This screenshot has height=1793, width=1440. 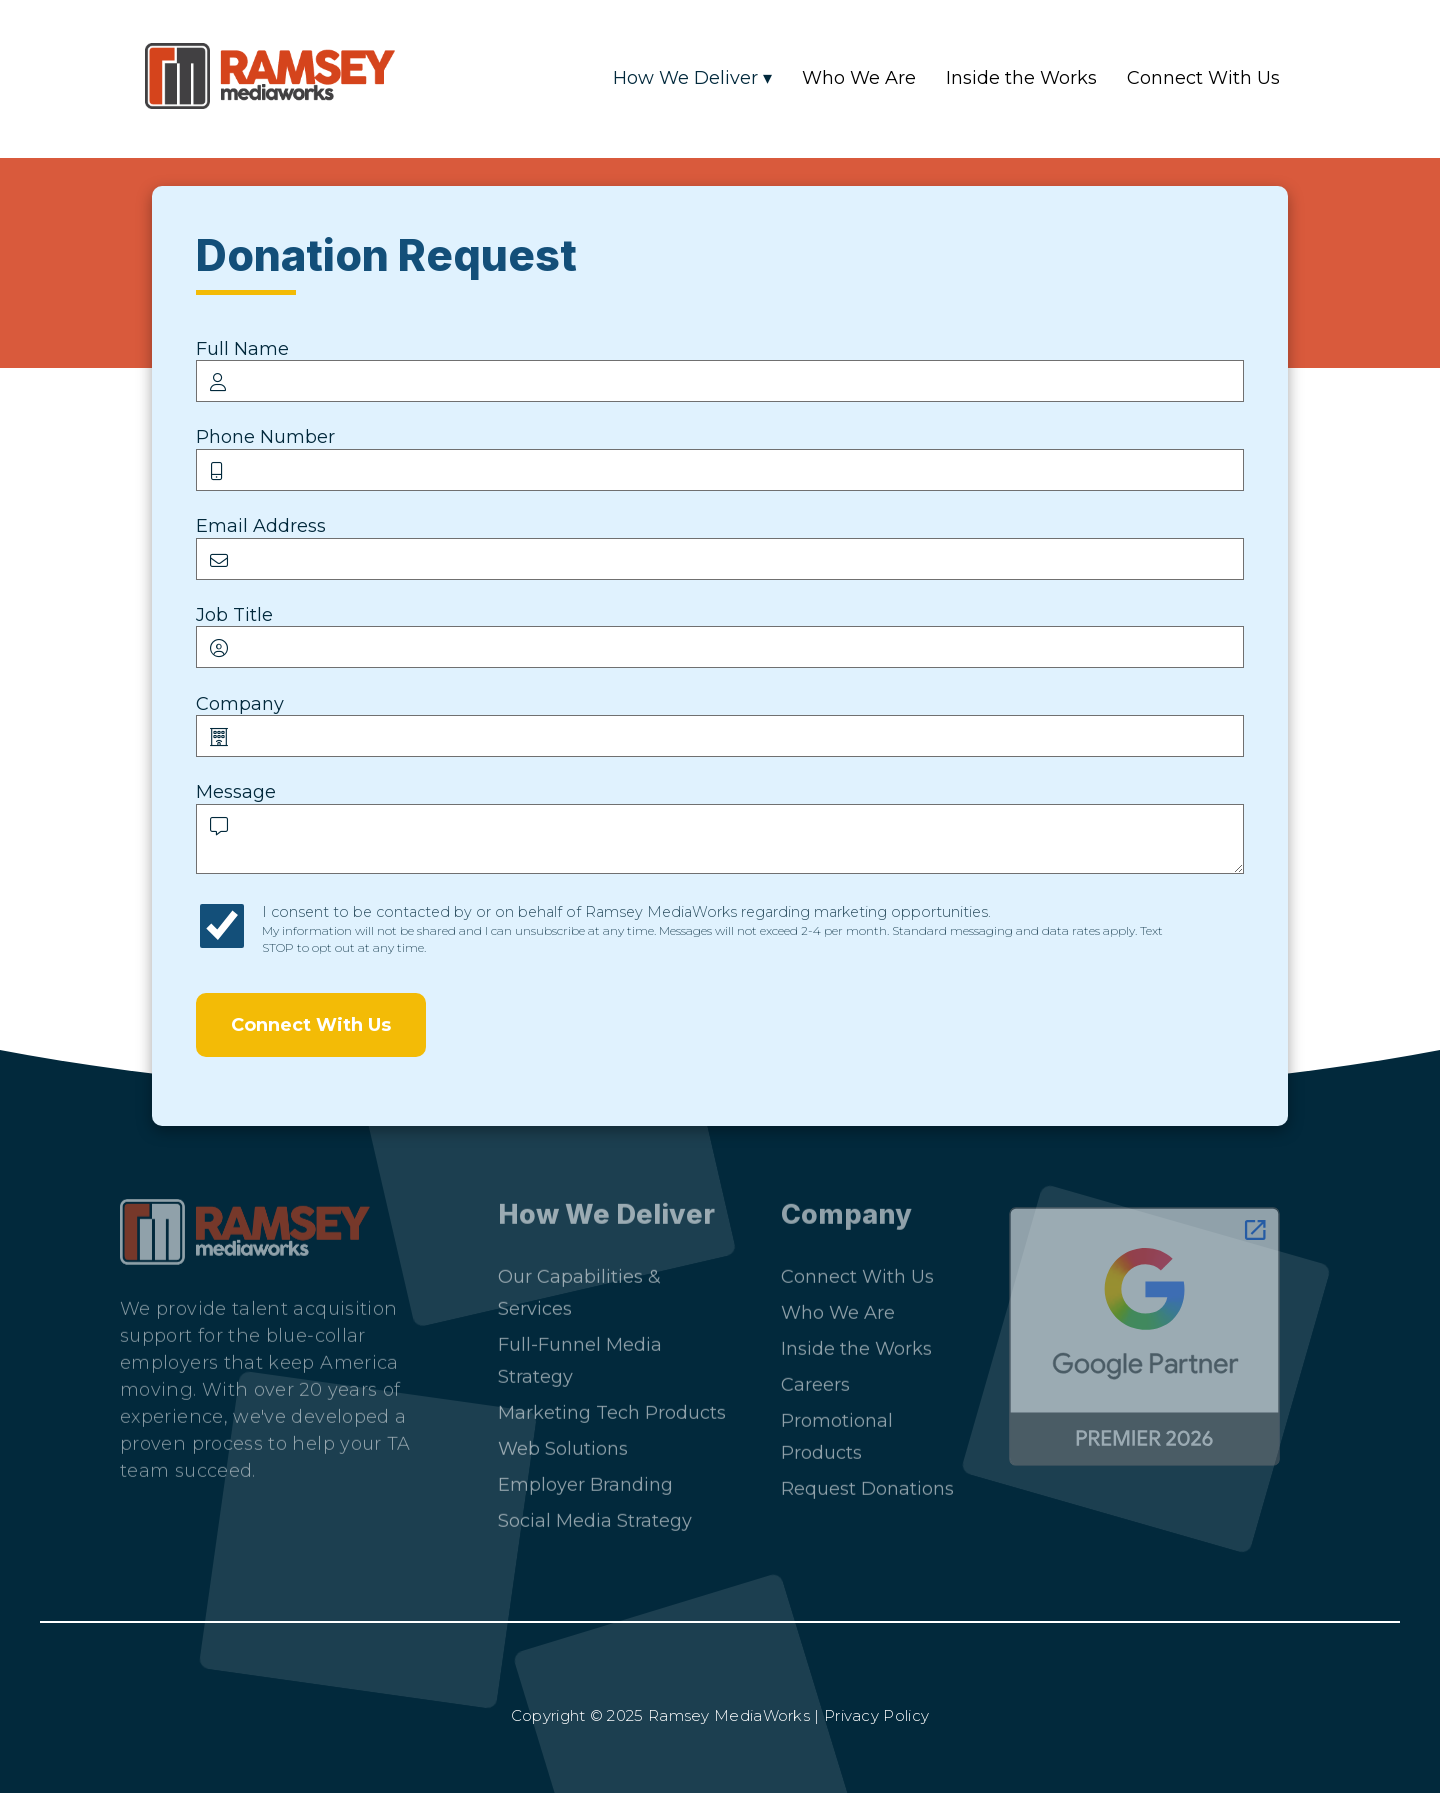 I want to click on Social Media Strategy, so click(x=595, y=1513).